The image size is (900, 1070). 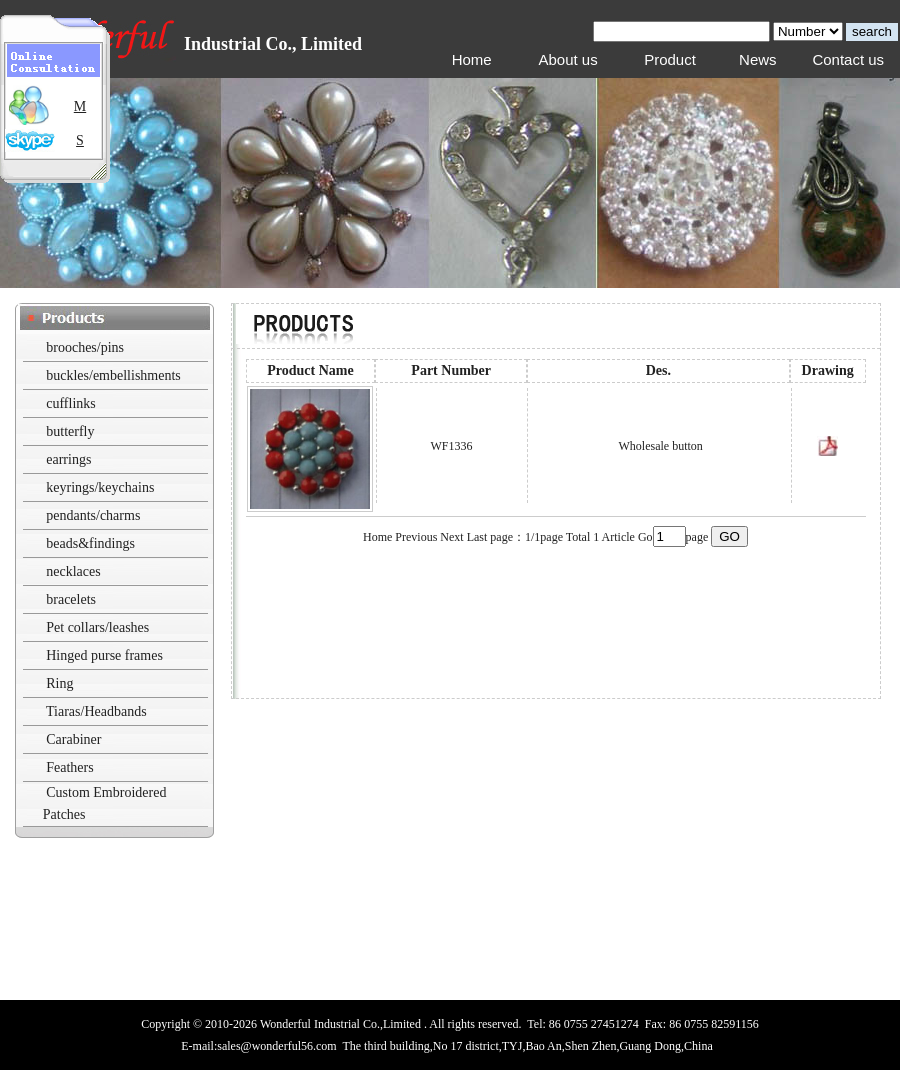 I want to click on pendants/charms, so click(x=93, y=515).